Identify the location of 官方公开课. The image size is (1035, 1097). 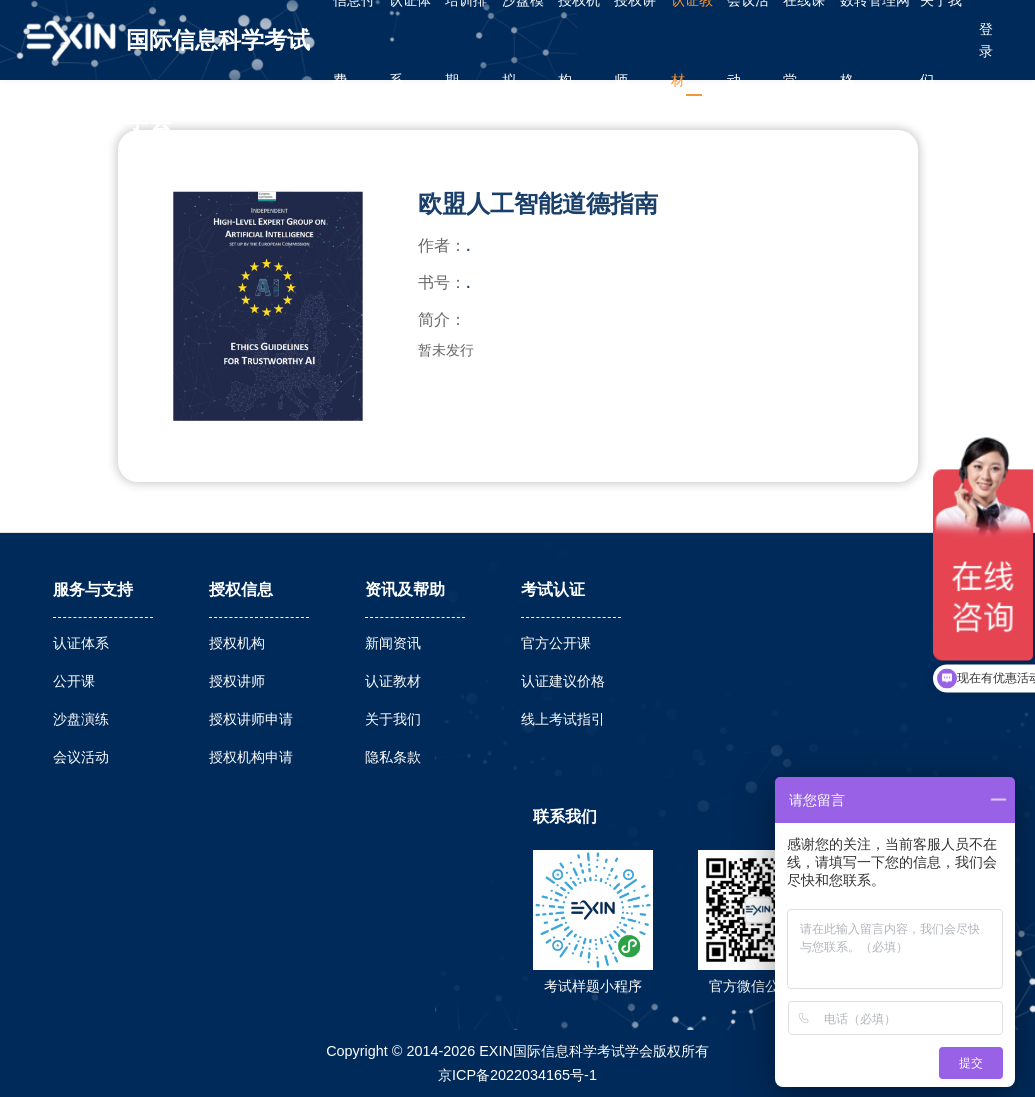
(556, 643).